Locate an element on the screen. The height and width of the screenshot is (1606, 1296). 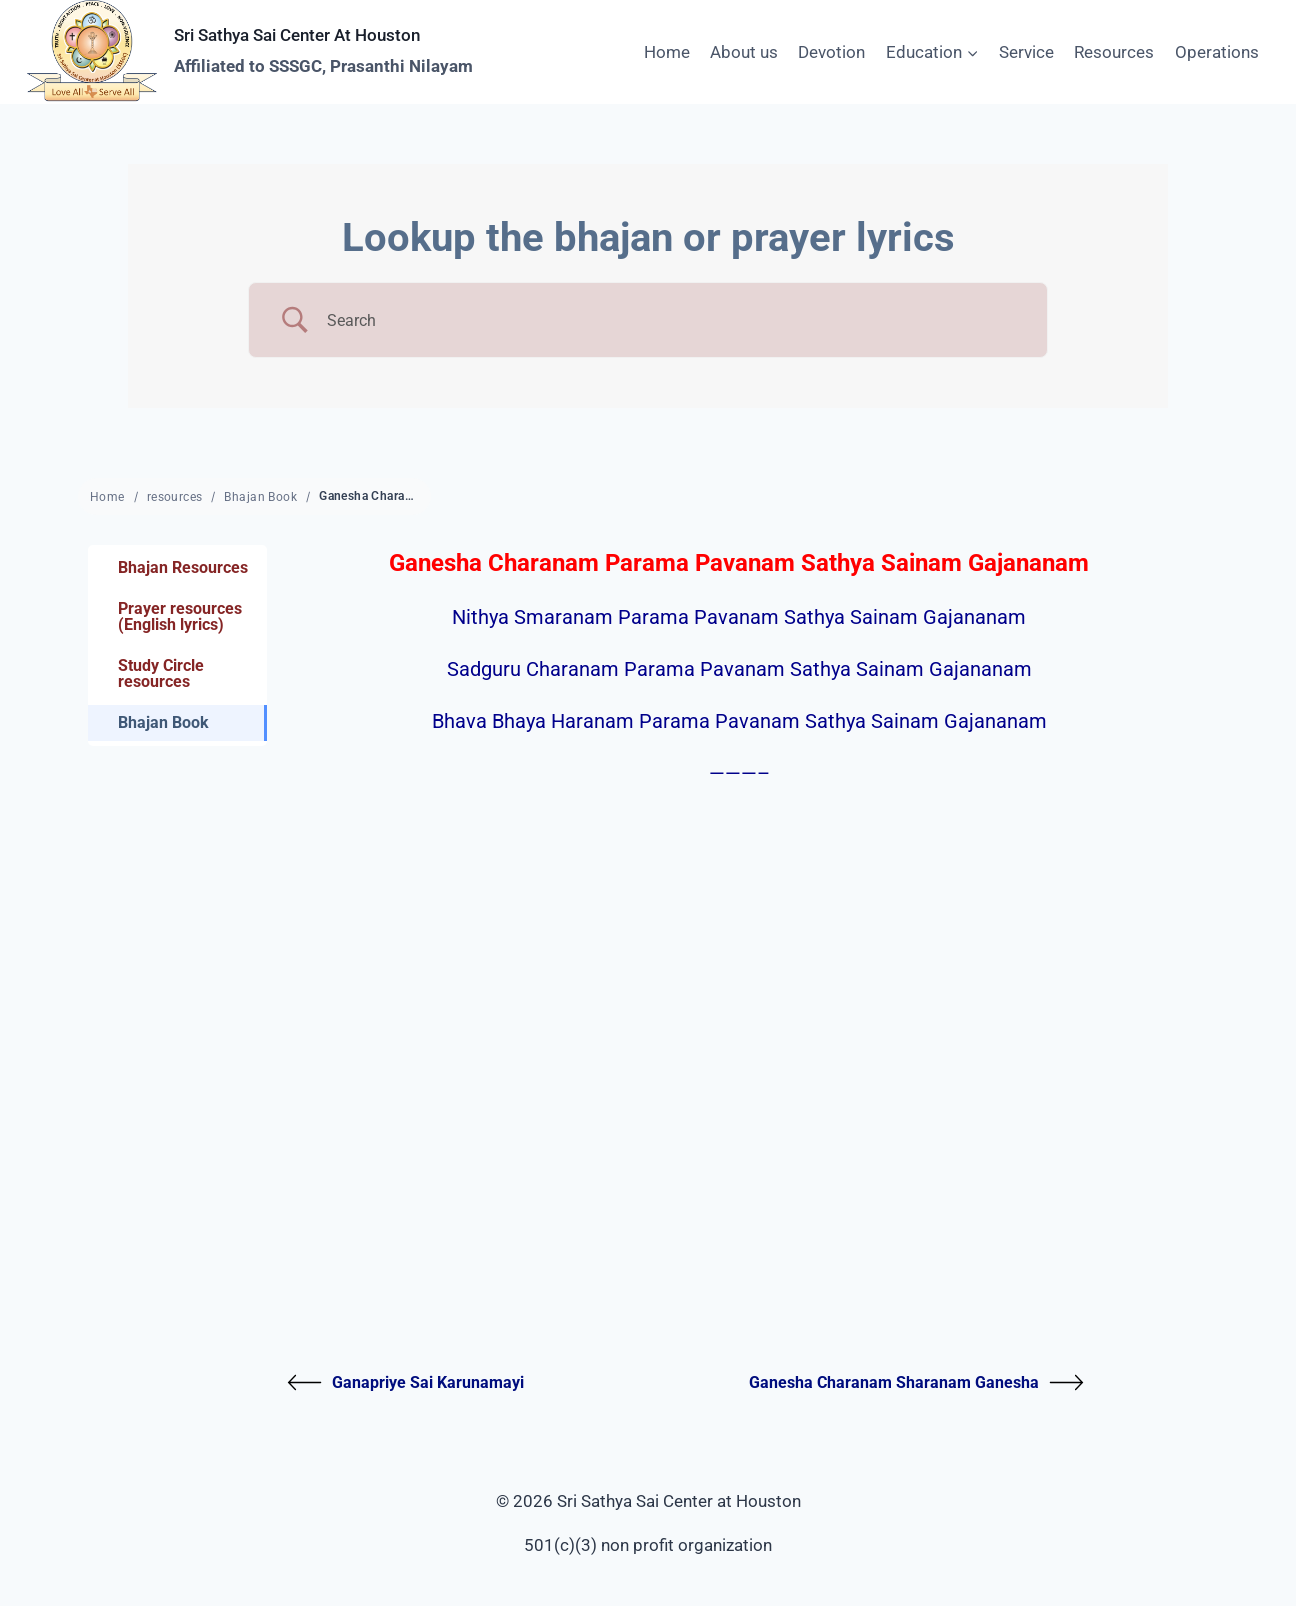
Ganesha Charanam Sharanam Ganesha is located at coordinates (916, 1382).